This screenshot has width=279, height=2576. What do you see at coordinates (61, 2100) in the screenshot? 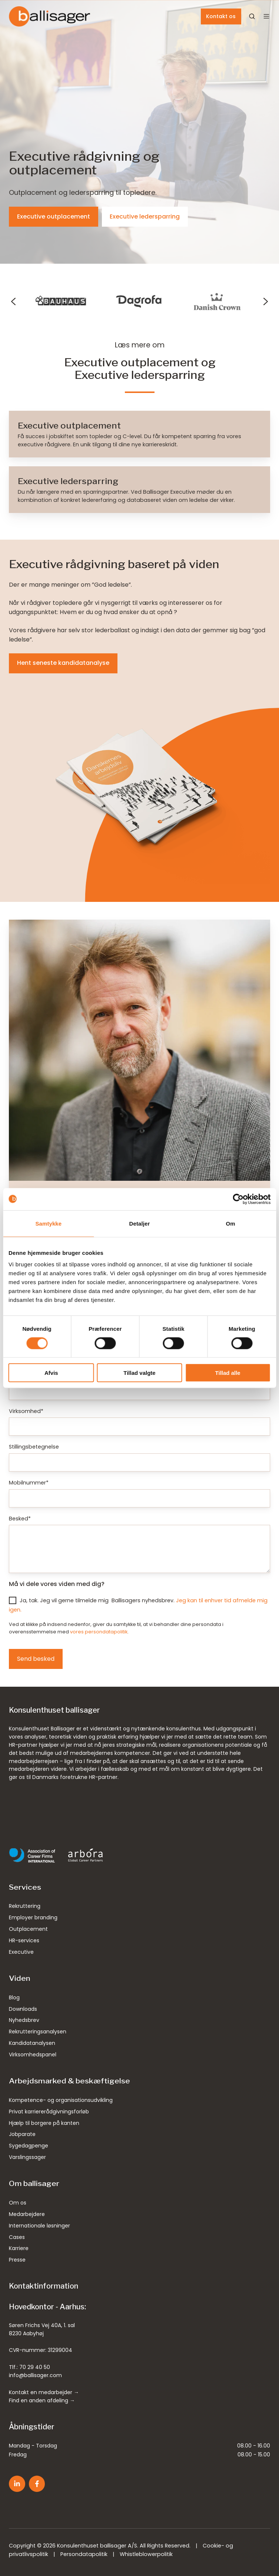
I see `Kompetence- og organisationsudvikling` at bounding box center [61, 2100].